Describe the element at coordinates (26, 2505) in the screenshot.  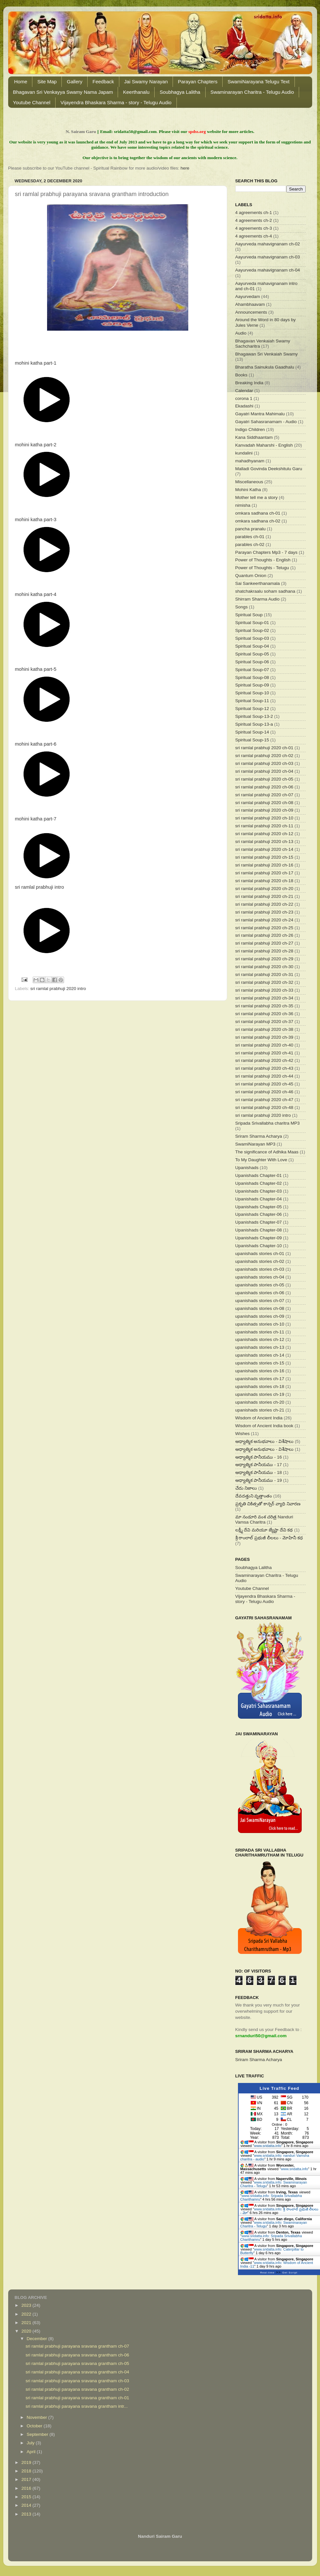
I see `2014` at that location.